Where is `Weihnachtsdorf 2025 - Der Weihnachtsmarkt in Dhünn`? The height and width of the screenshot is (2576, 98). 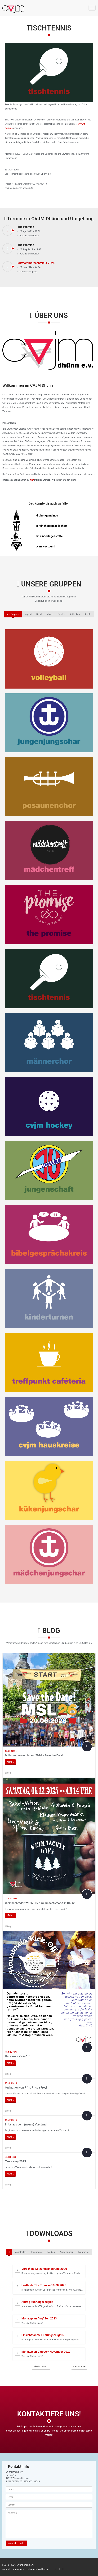
Weihnachtsdorf 2025 - Der Weihnachtsmarkt in Dhünn is located at coordinates (40, 1903).